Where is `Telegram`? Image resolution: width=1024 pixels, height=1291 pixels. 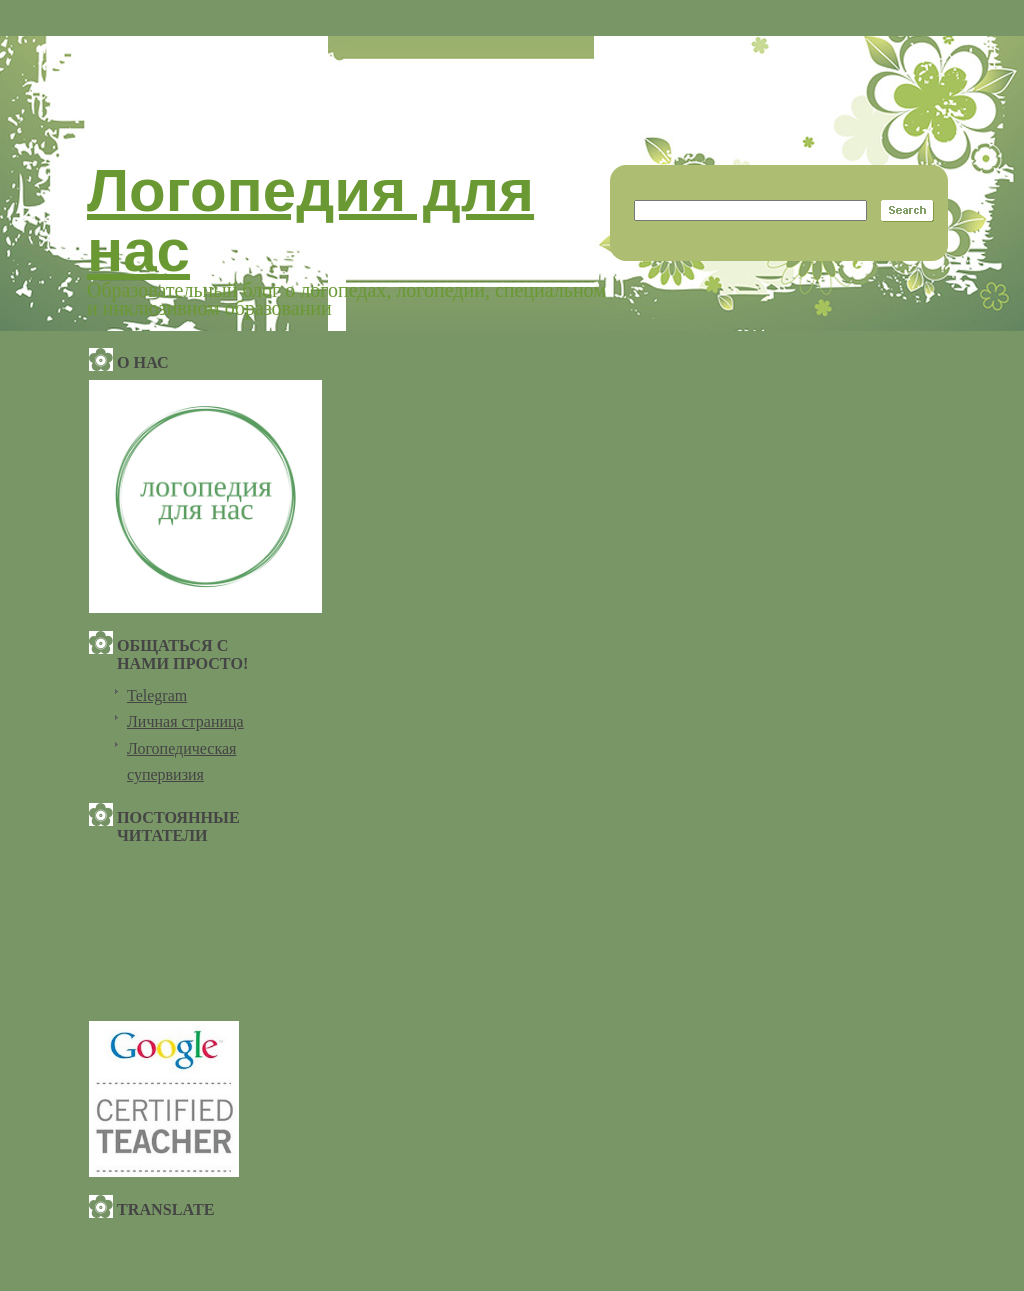
Telegram is located at coordinates (157, 695).